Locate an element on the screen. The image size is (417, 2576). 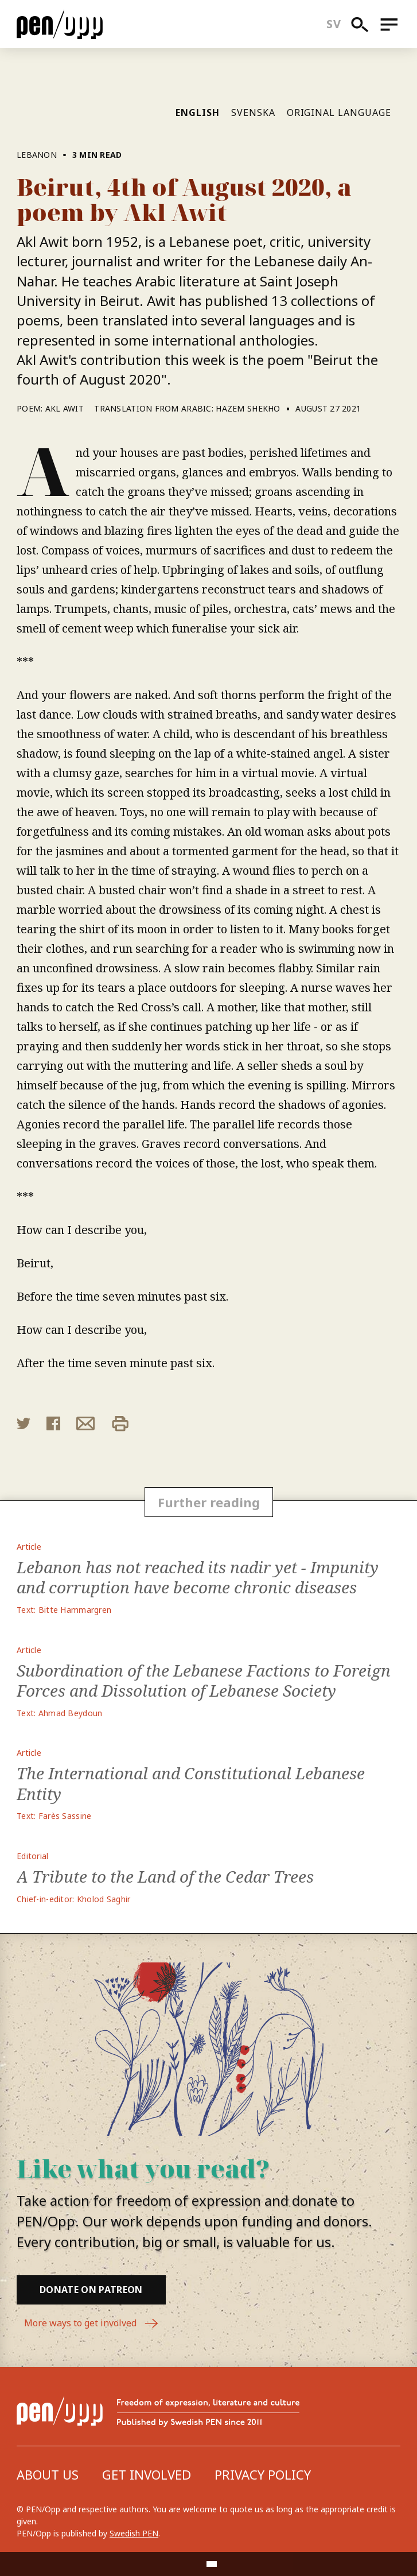
English is located at coordinates (198, 112).